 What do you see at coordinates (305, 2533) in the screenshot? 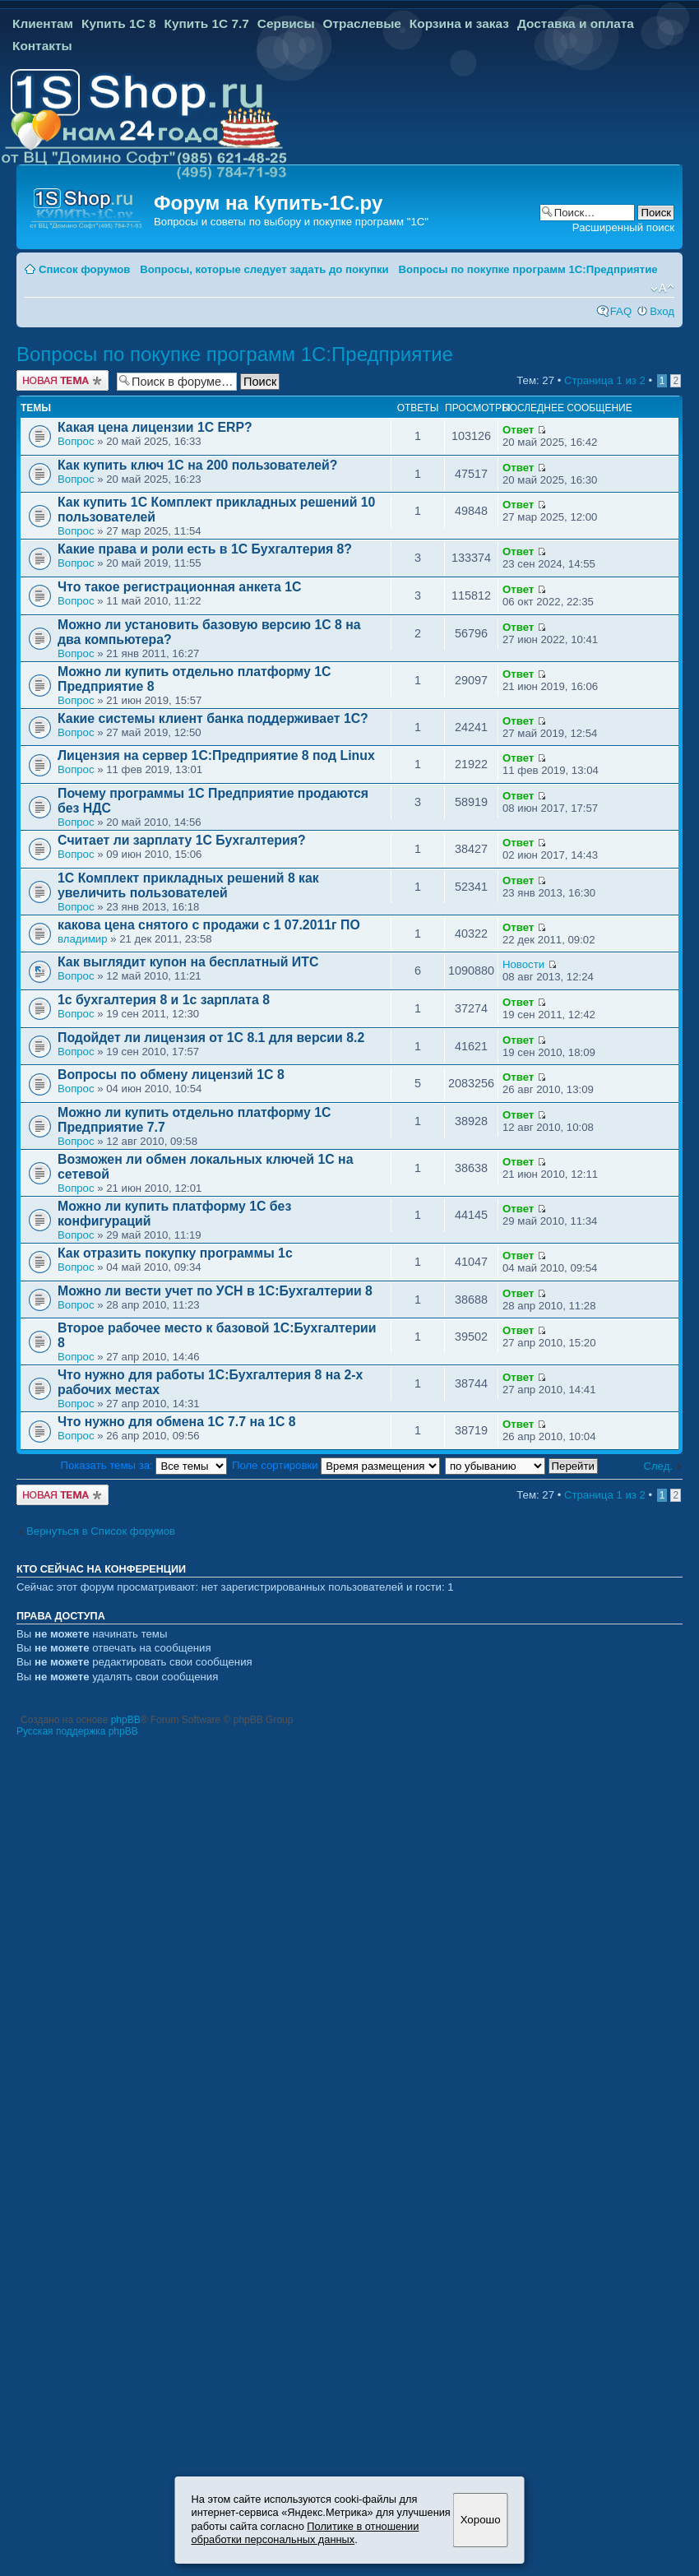
I see `Политике в отношении обработки персональных данных` at bounding box center [305, 2533].